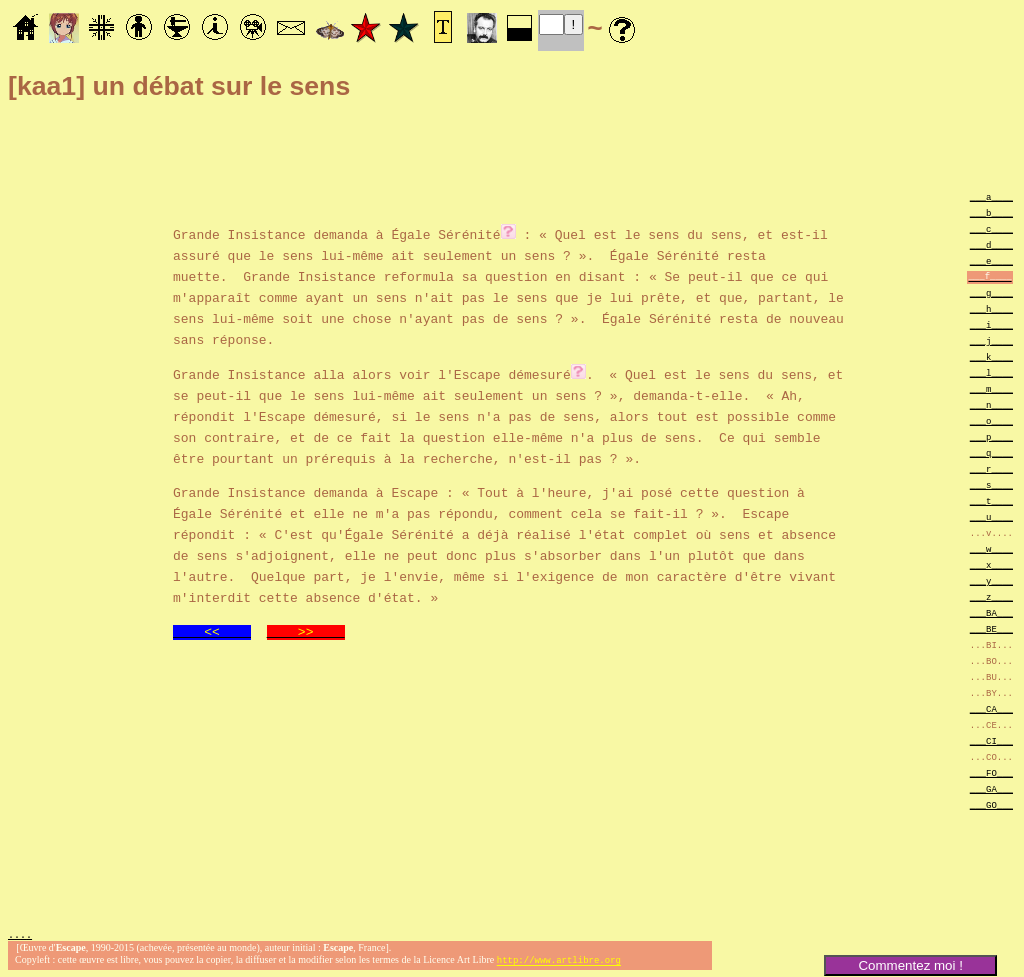 The height and width of the screenshot is (977, 1024). Describe the element at coordinates (991, 788) in the screenshot. I see `___GA___` at that location.